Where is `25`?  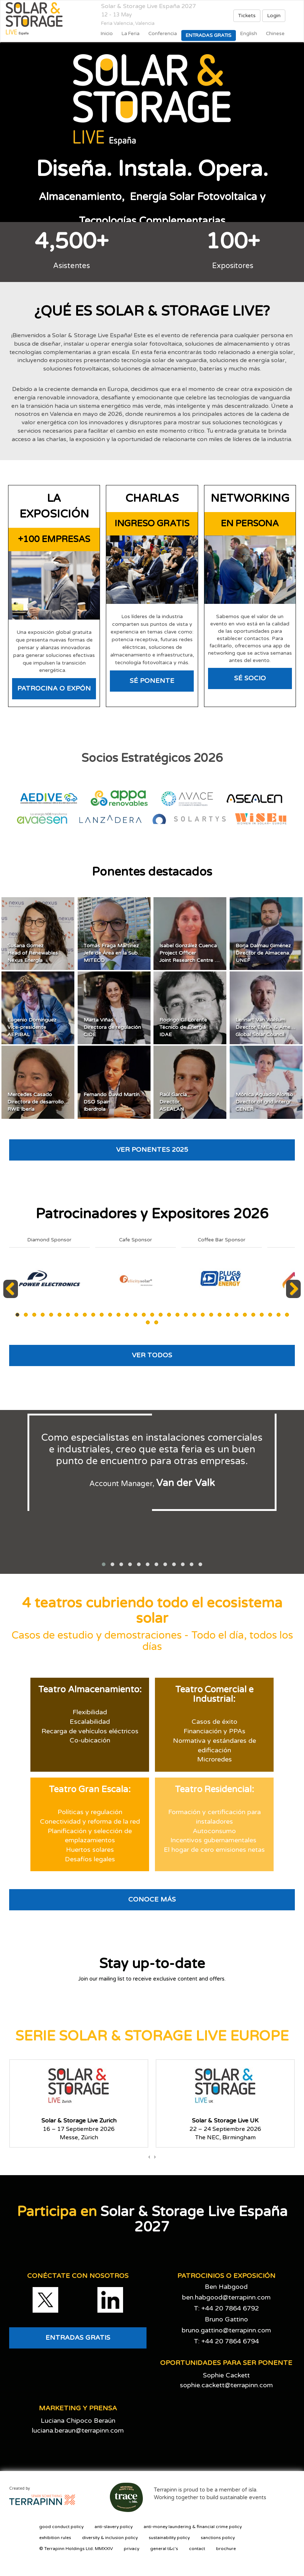
25 is located at coordinates (220, 1315).